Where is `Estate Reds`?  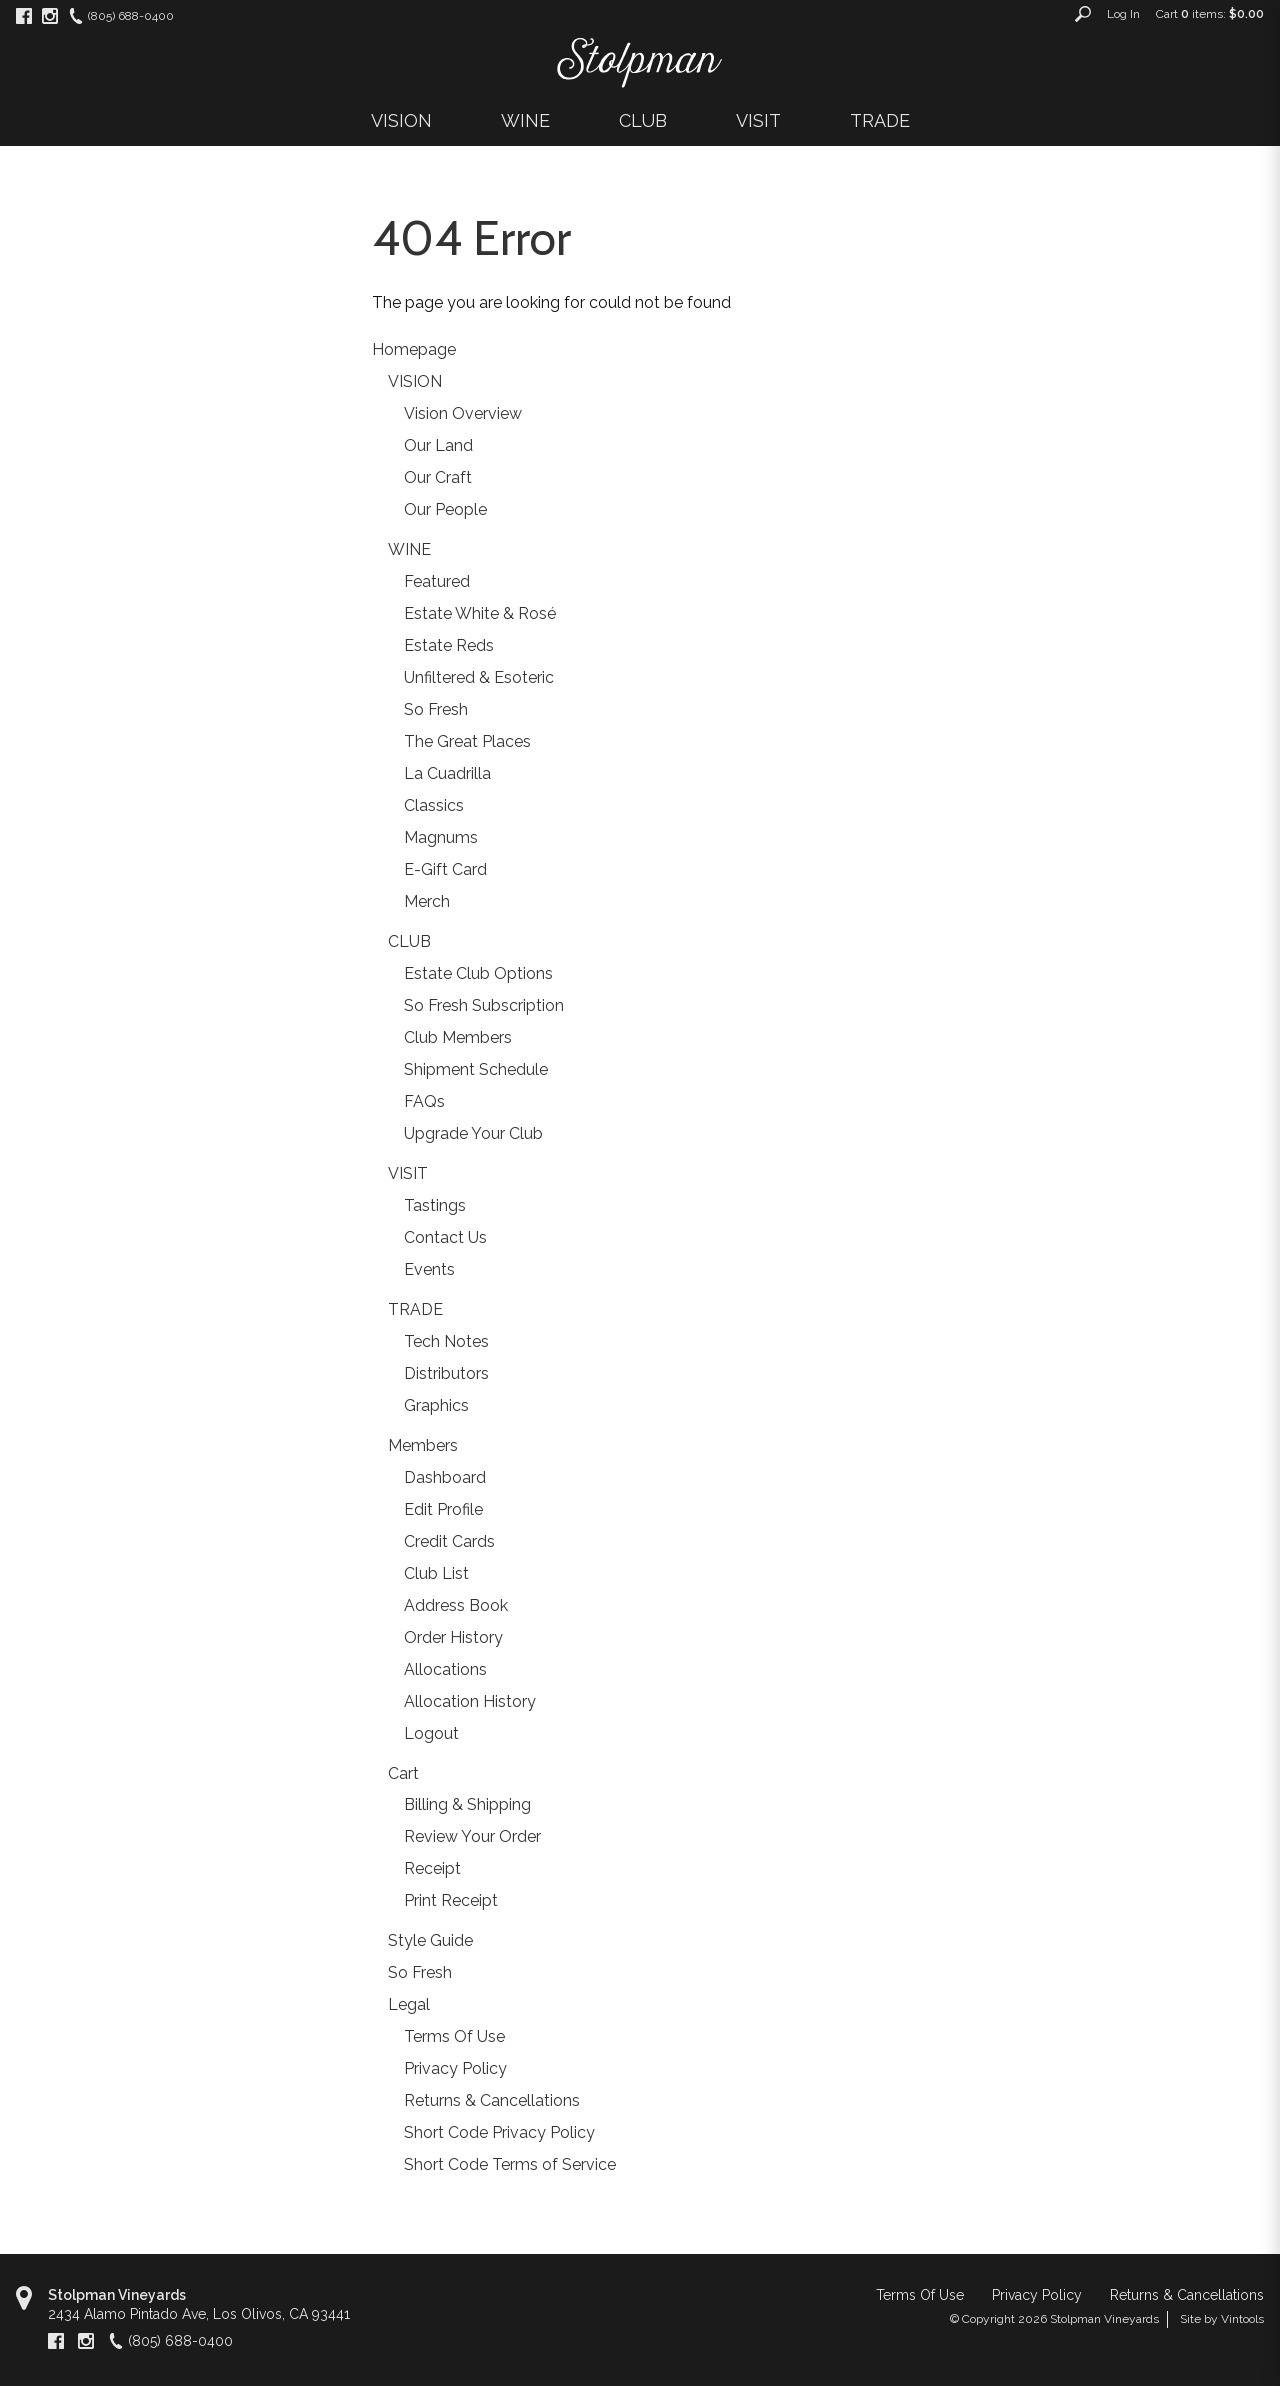
Estate Reds is located at coordinates (449, 645).